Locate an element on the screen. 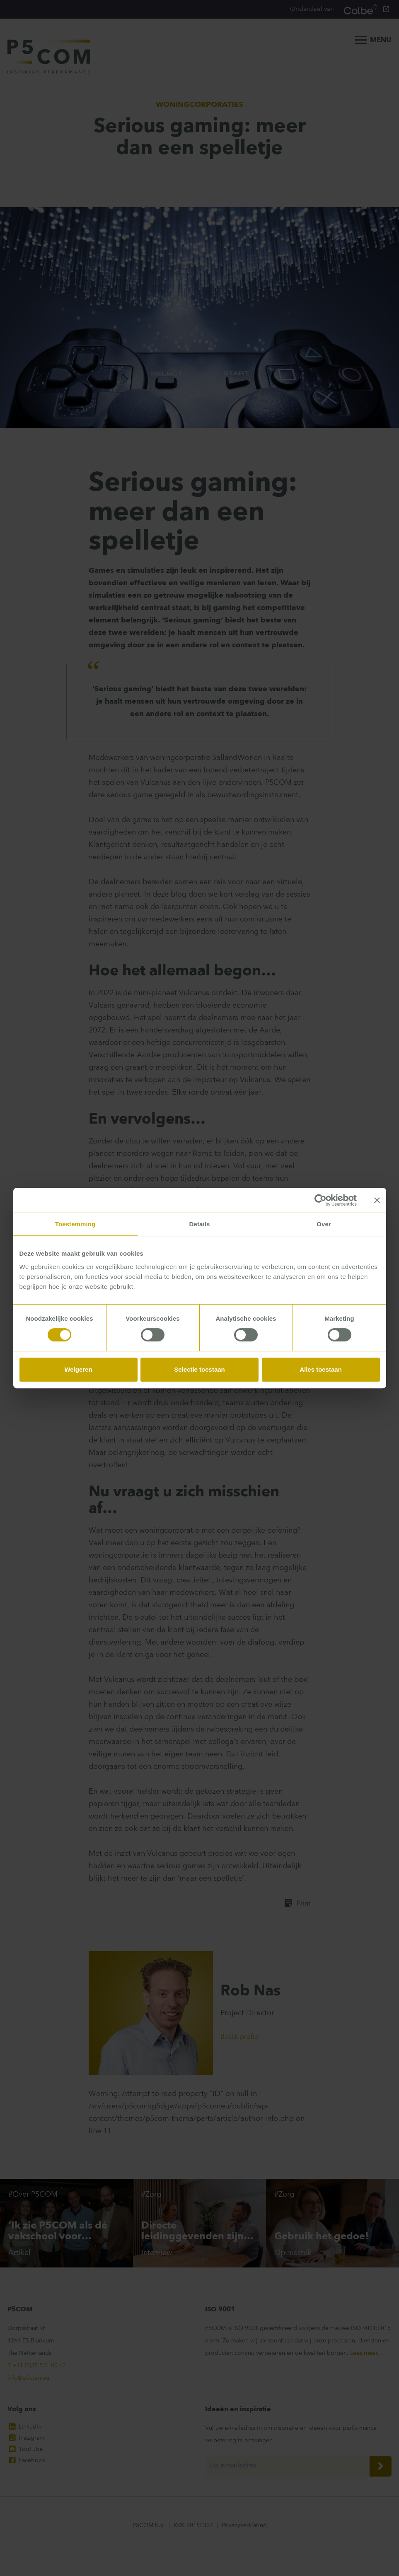 This screenshot has height=2576, width=399. [Banner sluiten] is located at coordinates (377, 1200).